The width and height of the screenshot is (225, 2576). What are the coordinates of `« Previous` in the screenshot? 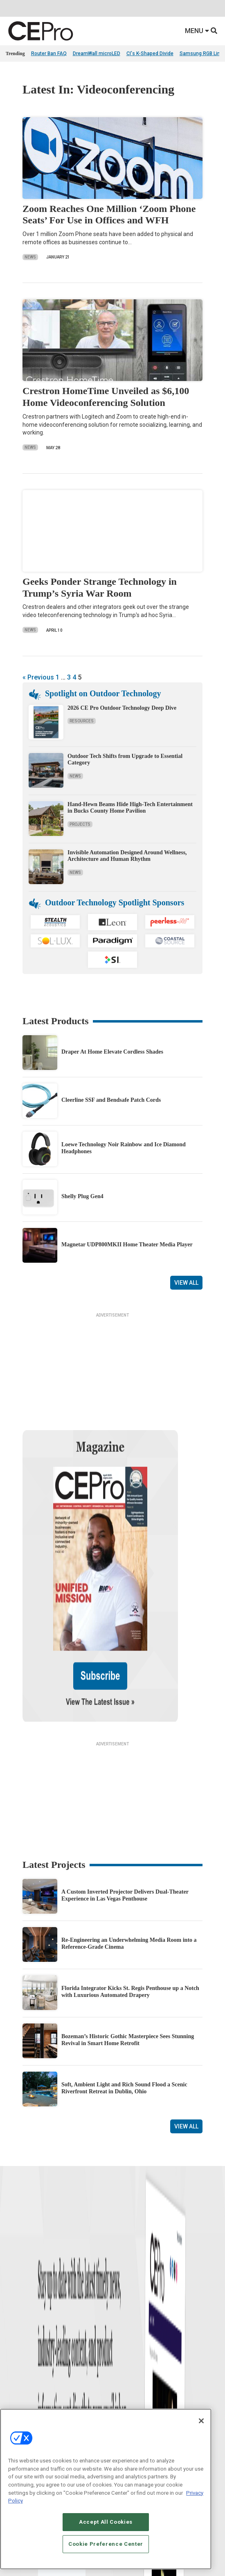 It's located at (38, 677).